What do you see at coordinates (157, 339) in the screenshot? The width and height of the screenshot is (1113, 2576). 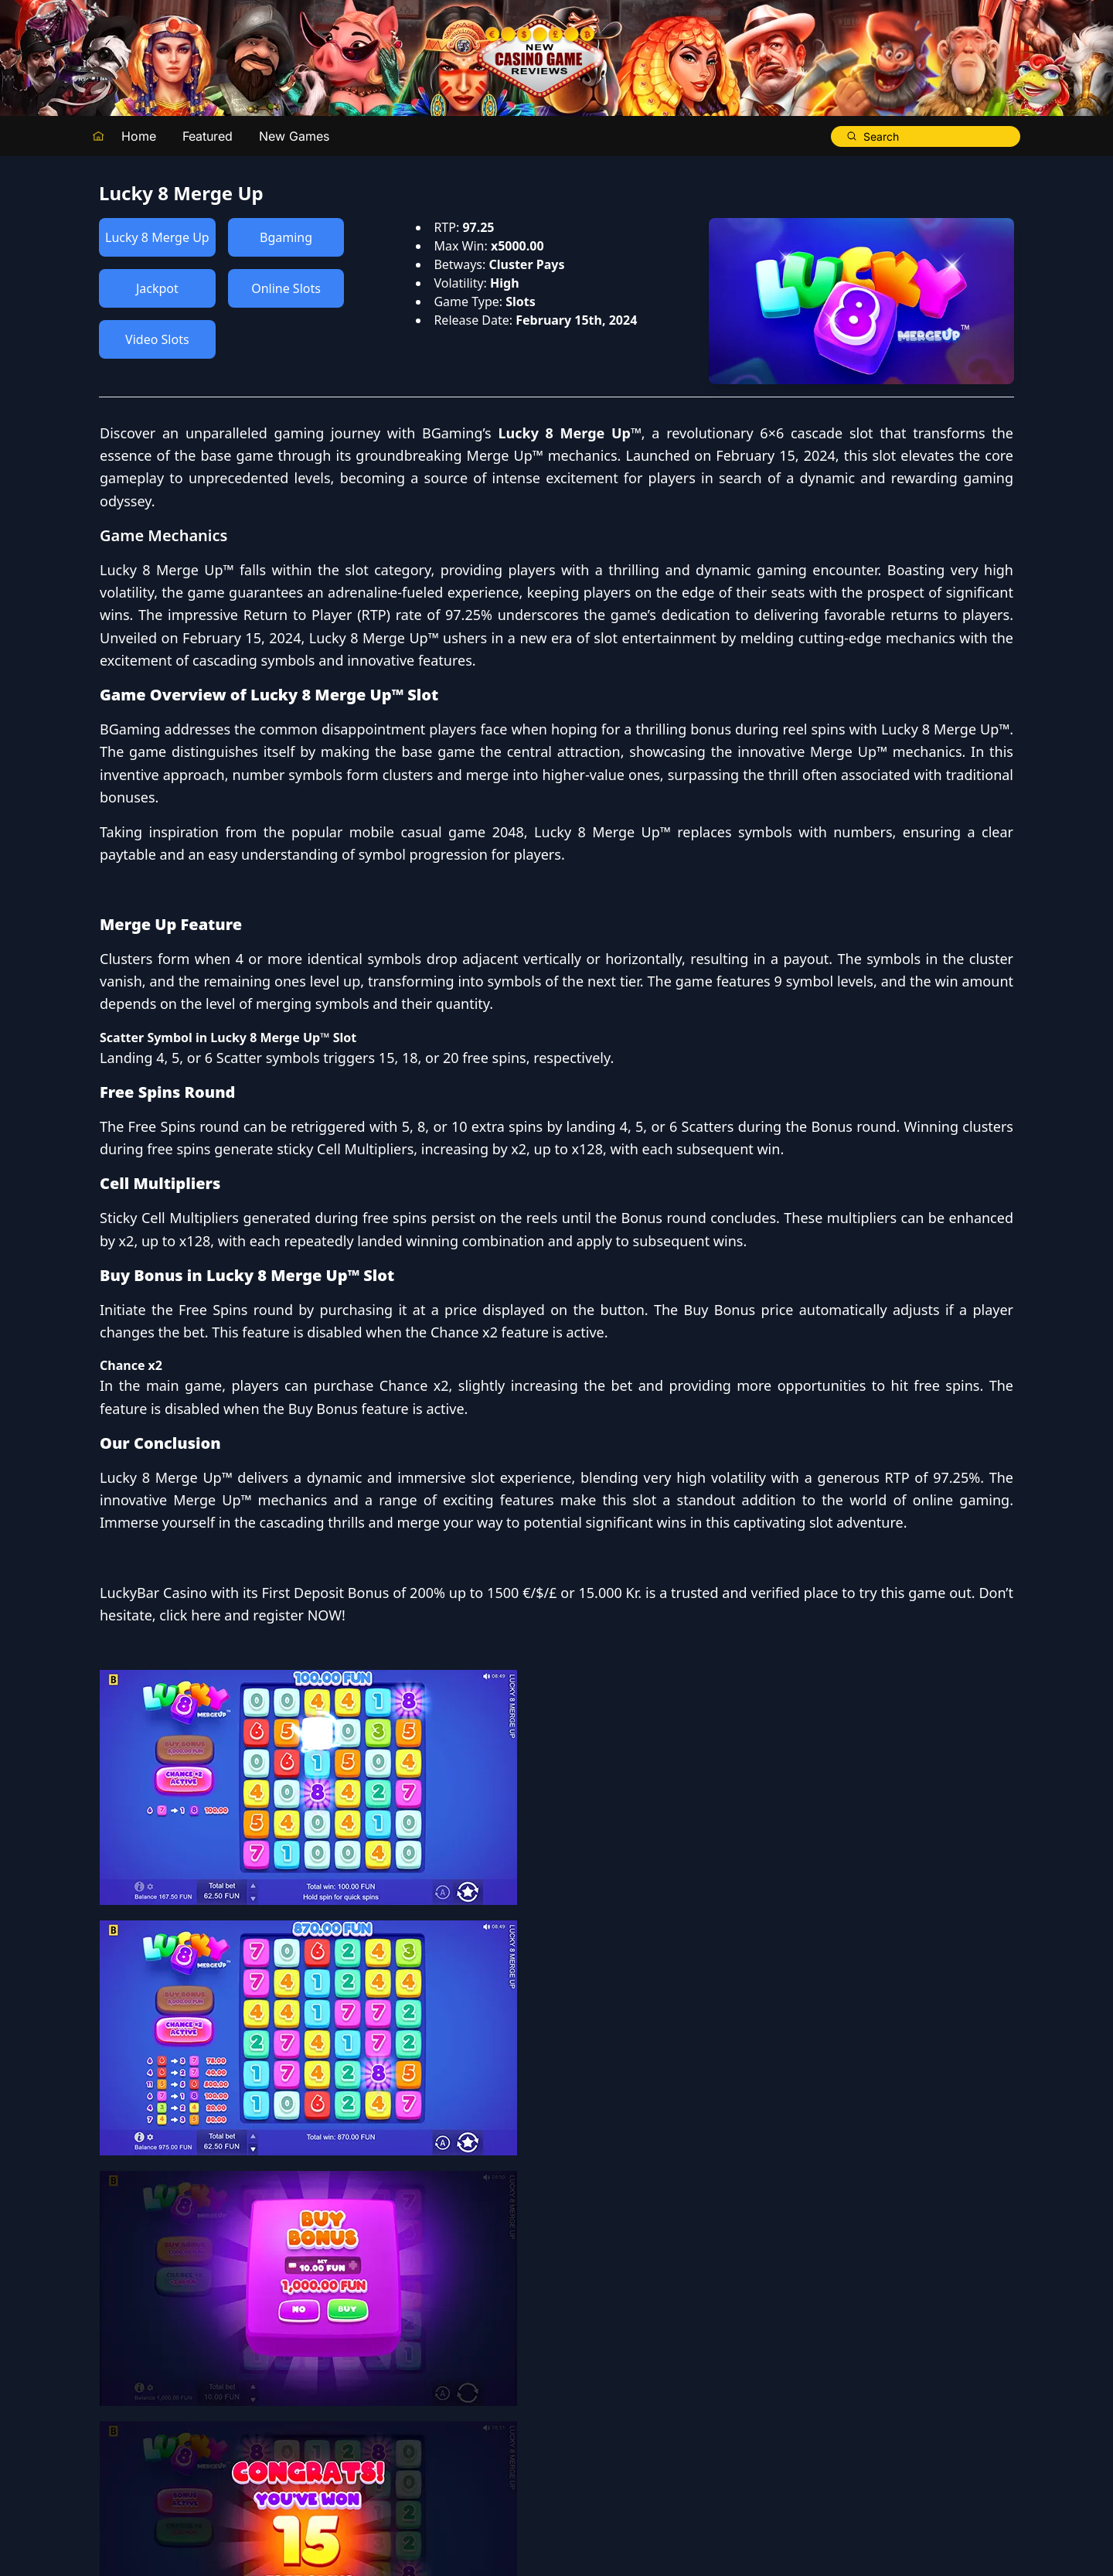 I see `Video Slots` at bounding box center [157, 339].